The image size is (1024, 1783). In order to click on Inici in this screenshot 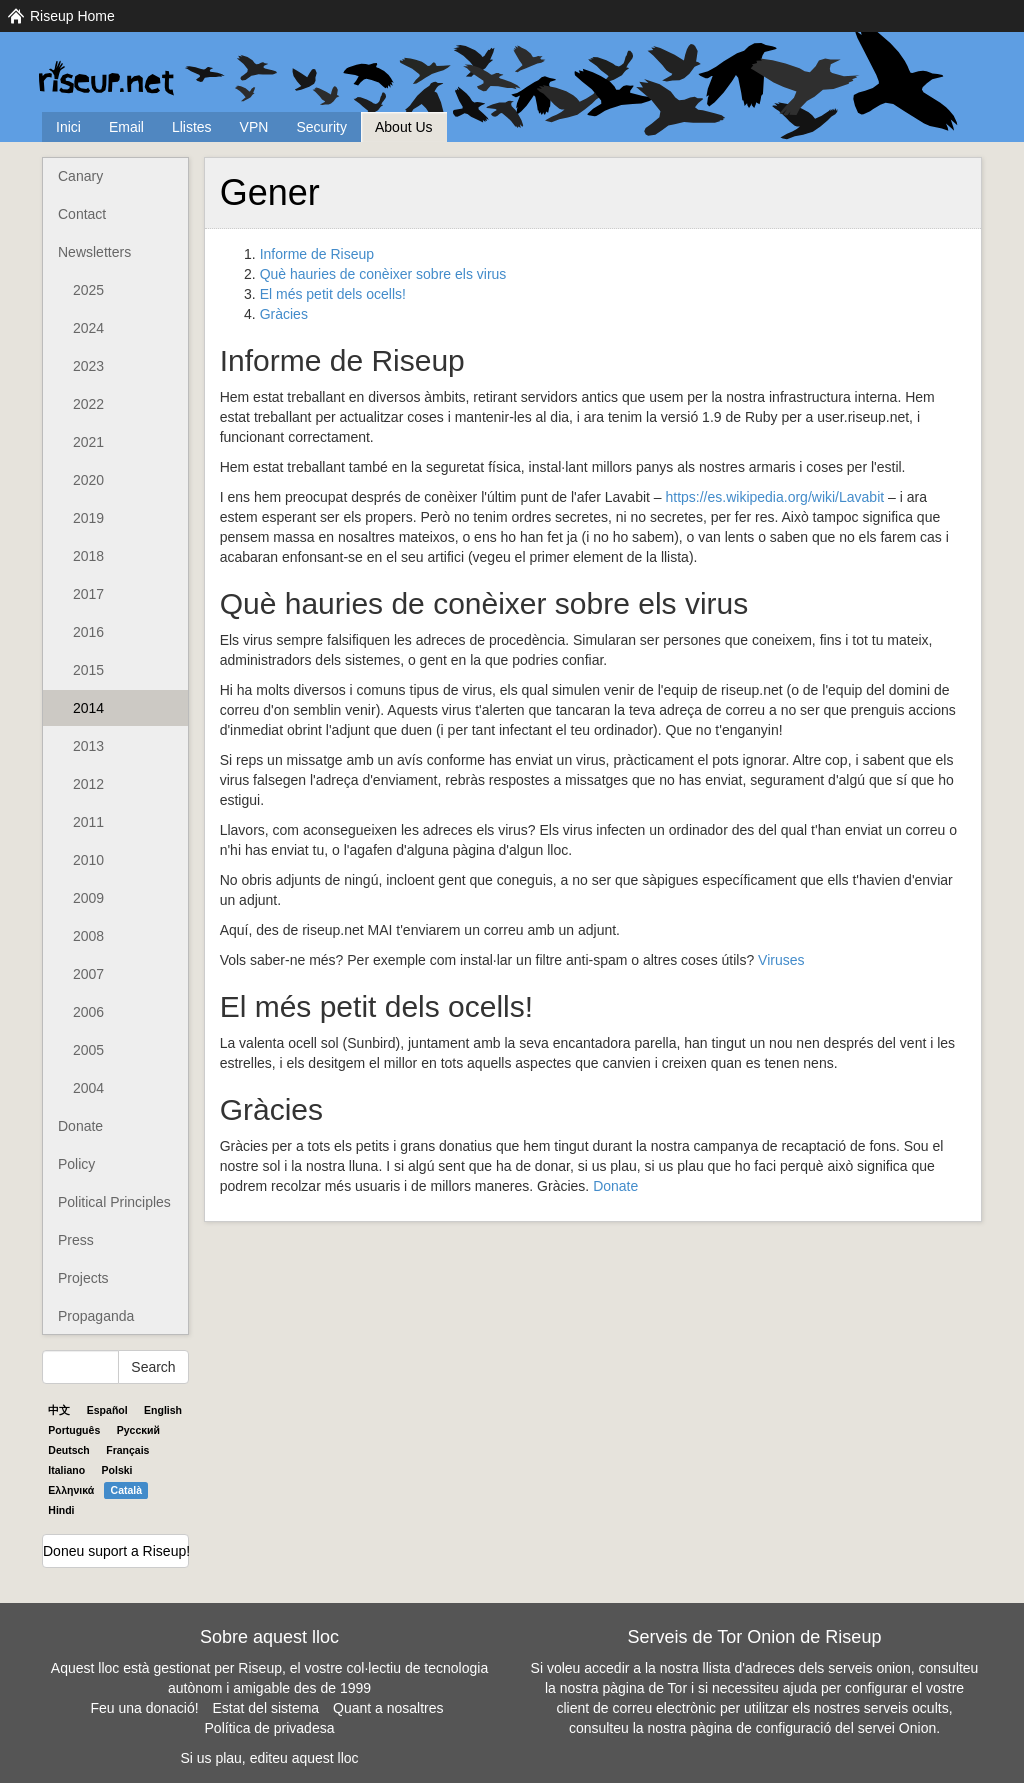, I will do `click(68, 127)`.